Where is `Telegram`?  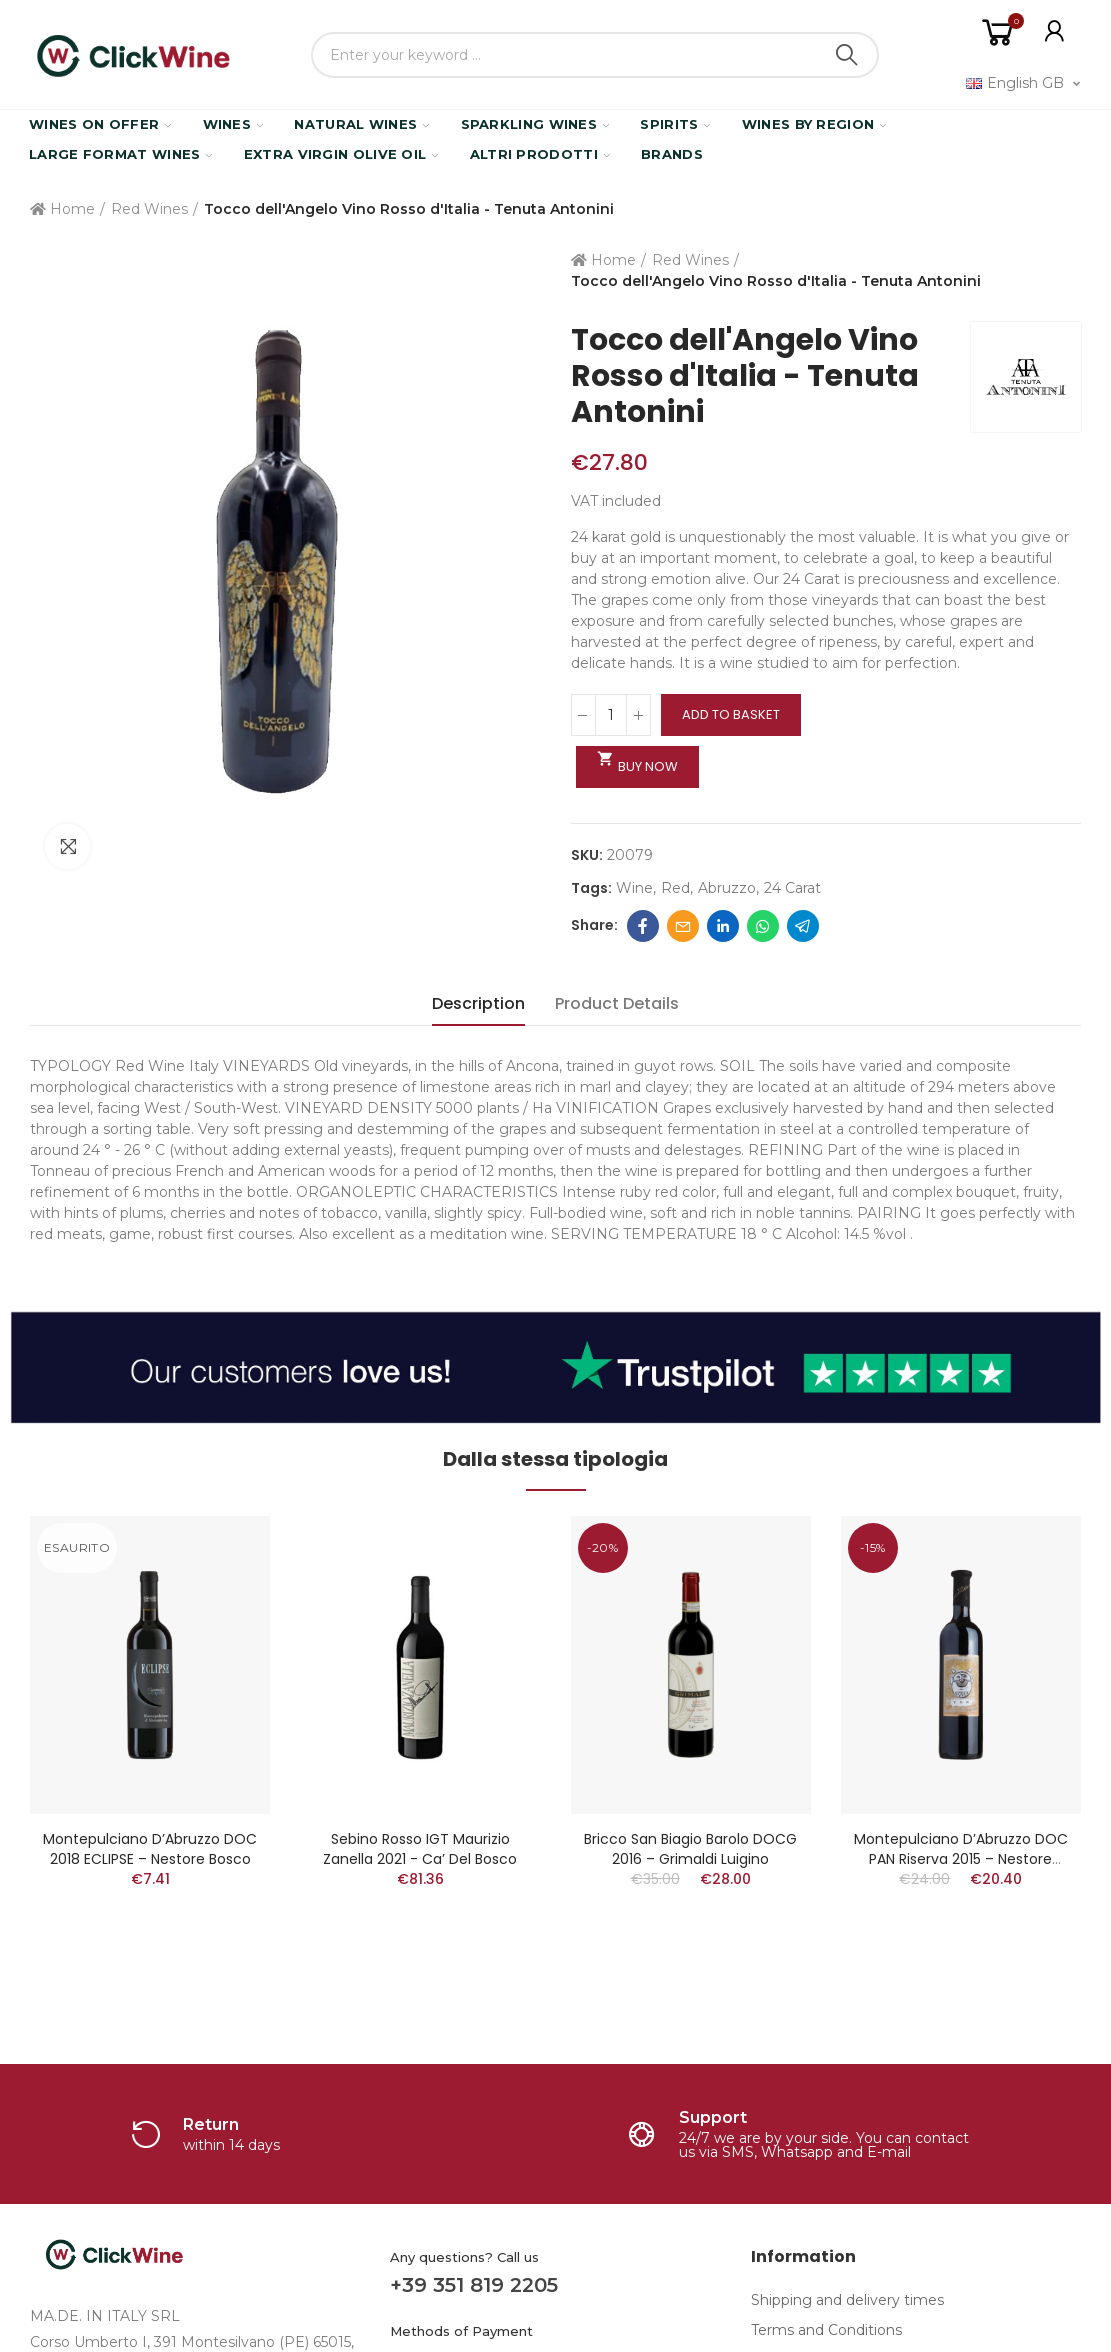
Telegram is located at coordinates (803, 926).